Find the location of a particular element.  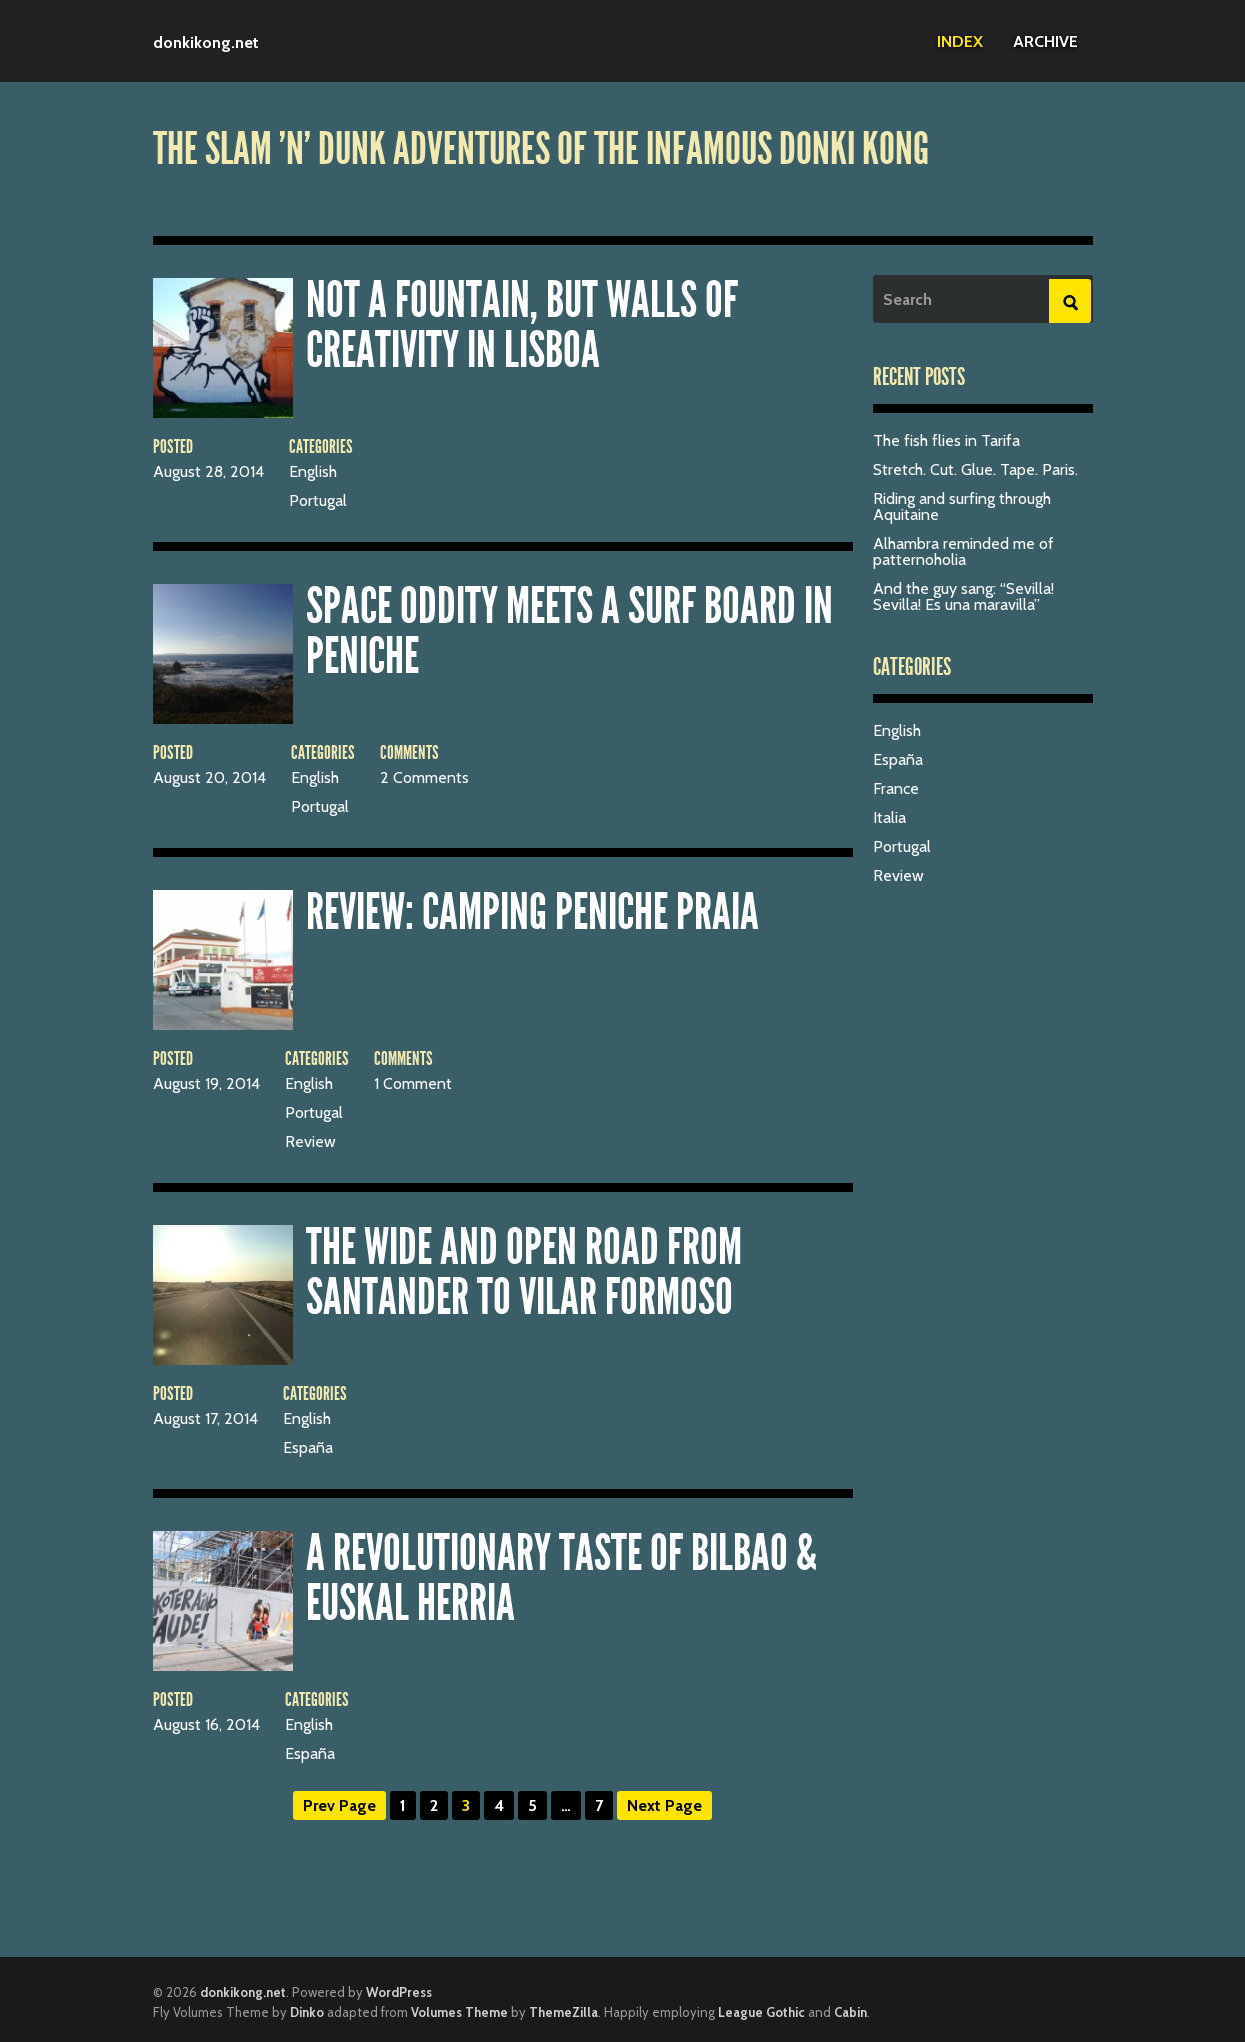

Italia is located at coordinates (889, 817).